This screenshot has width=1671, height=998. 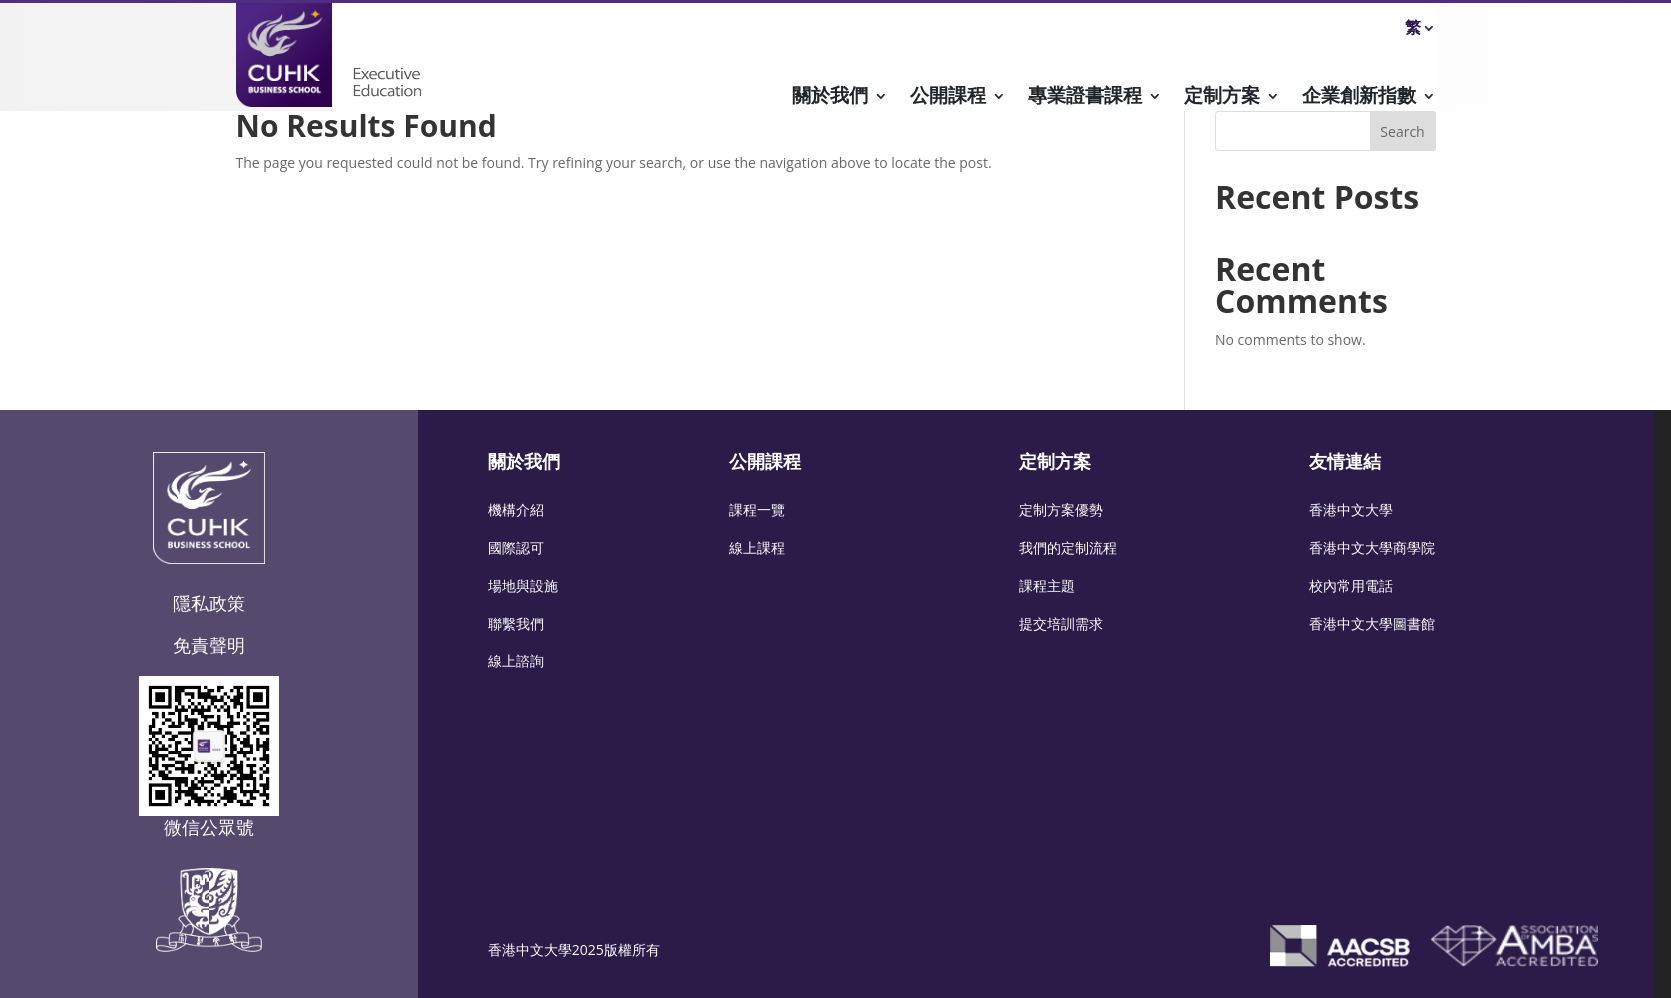 I want to click on 公開課程, so click(x=948, y=97).